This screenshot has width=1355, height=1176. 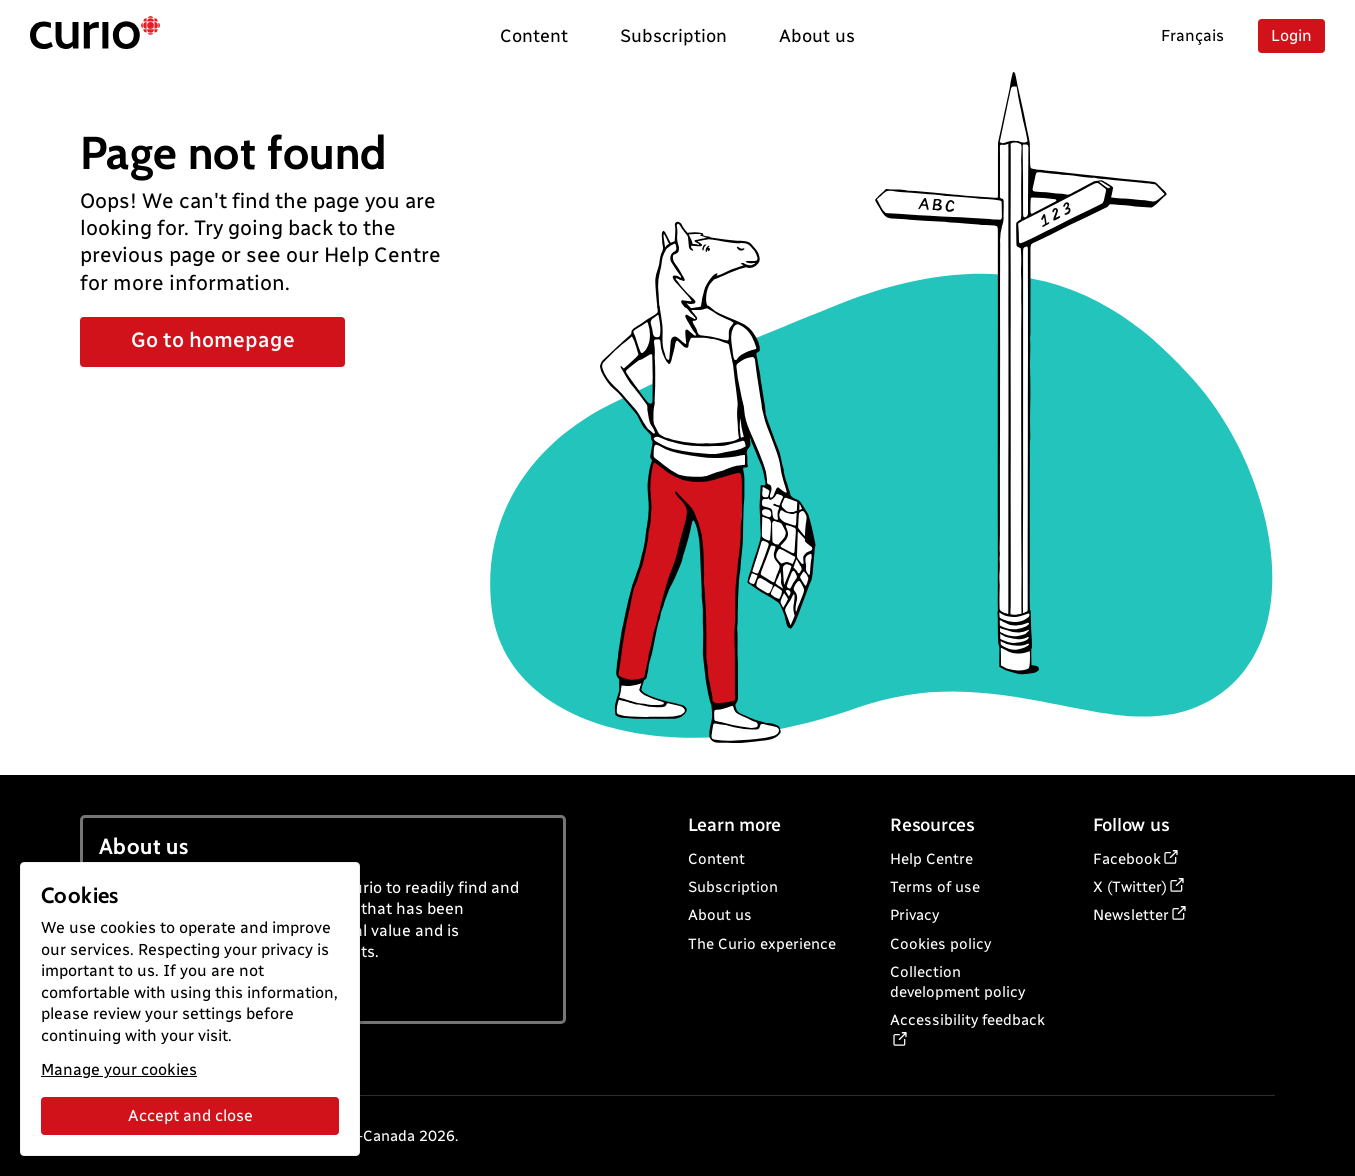 I want to click on Subscription, so click(x=733, y=887).